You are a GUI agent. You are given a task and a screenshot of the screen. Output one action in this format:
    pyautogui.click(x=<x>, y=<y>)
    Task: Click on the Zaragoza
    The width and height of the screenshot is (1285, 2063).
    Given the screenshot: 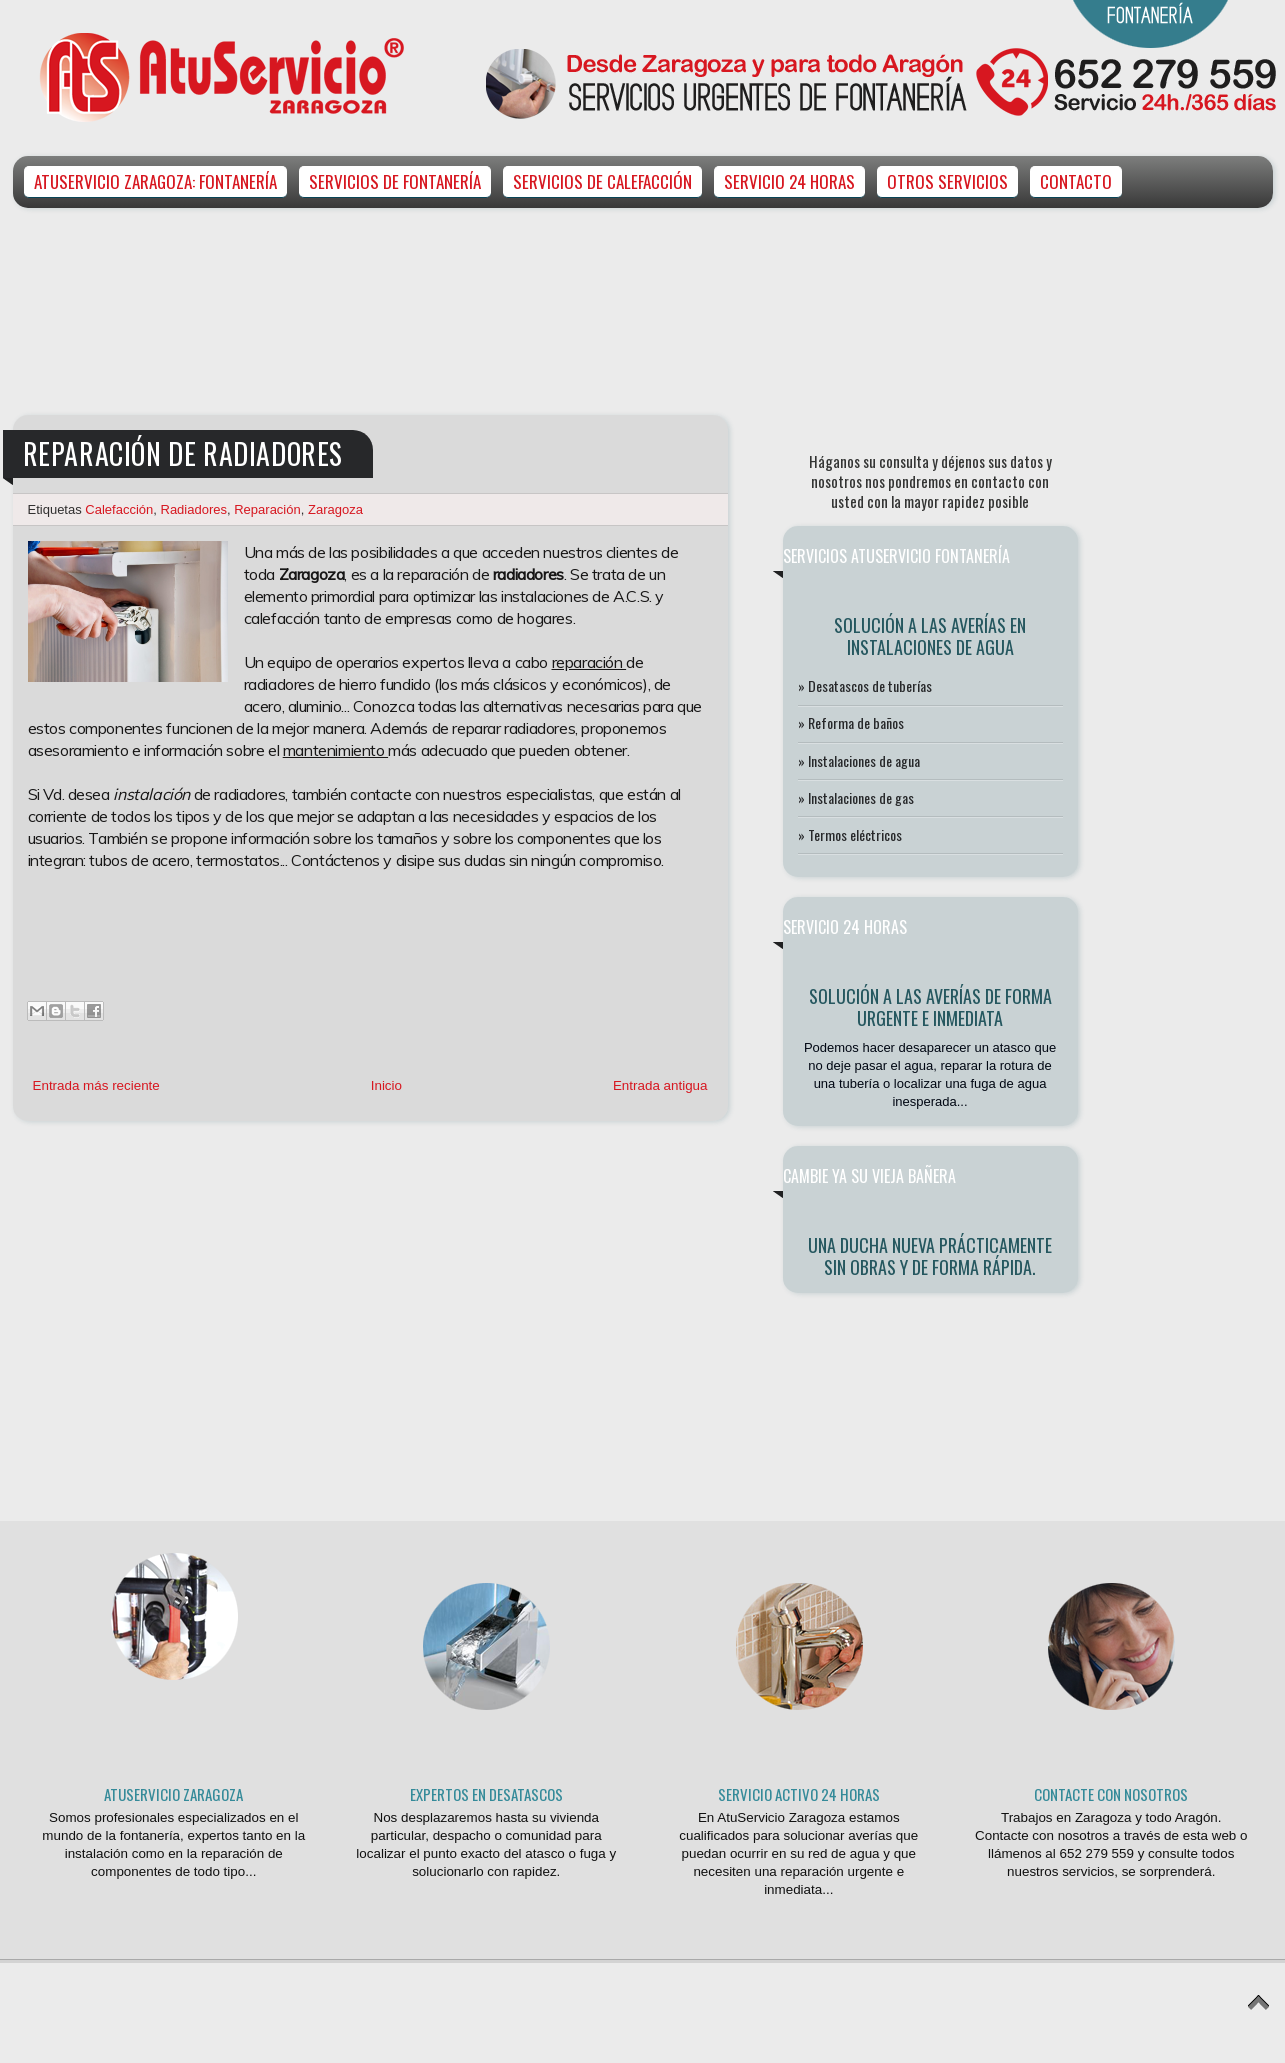 What is the action you would take?
    pyautogui.click(x=335, y=509)
    